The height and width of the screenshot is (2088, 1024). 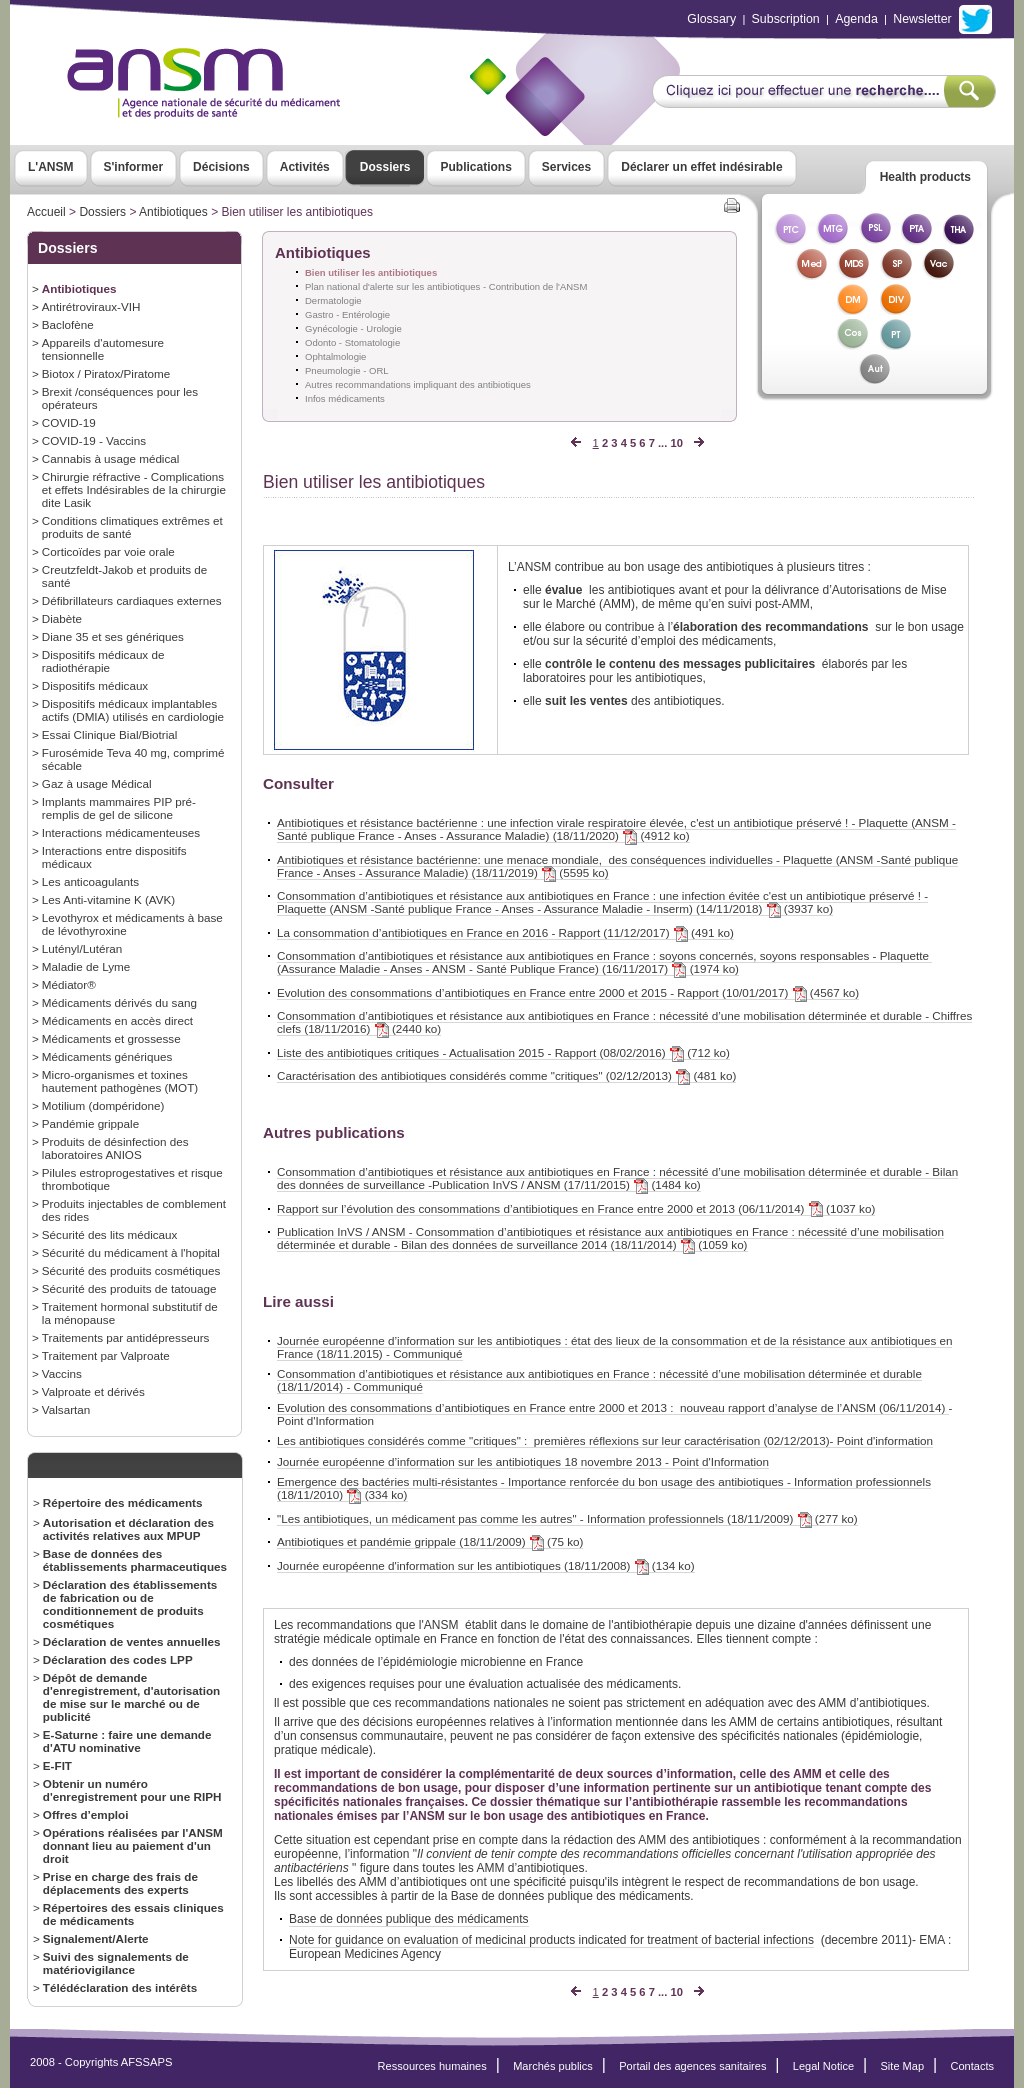 I want to click on Valsartan, so click(x=66, y=1409).